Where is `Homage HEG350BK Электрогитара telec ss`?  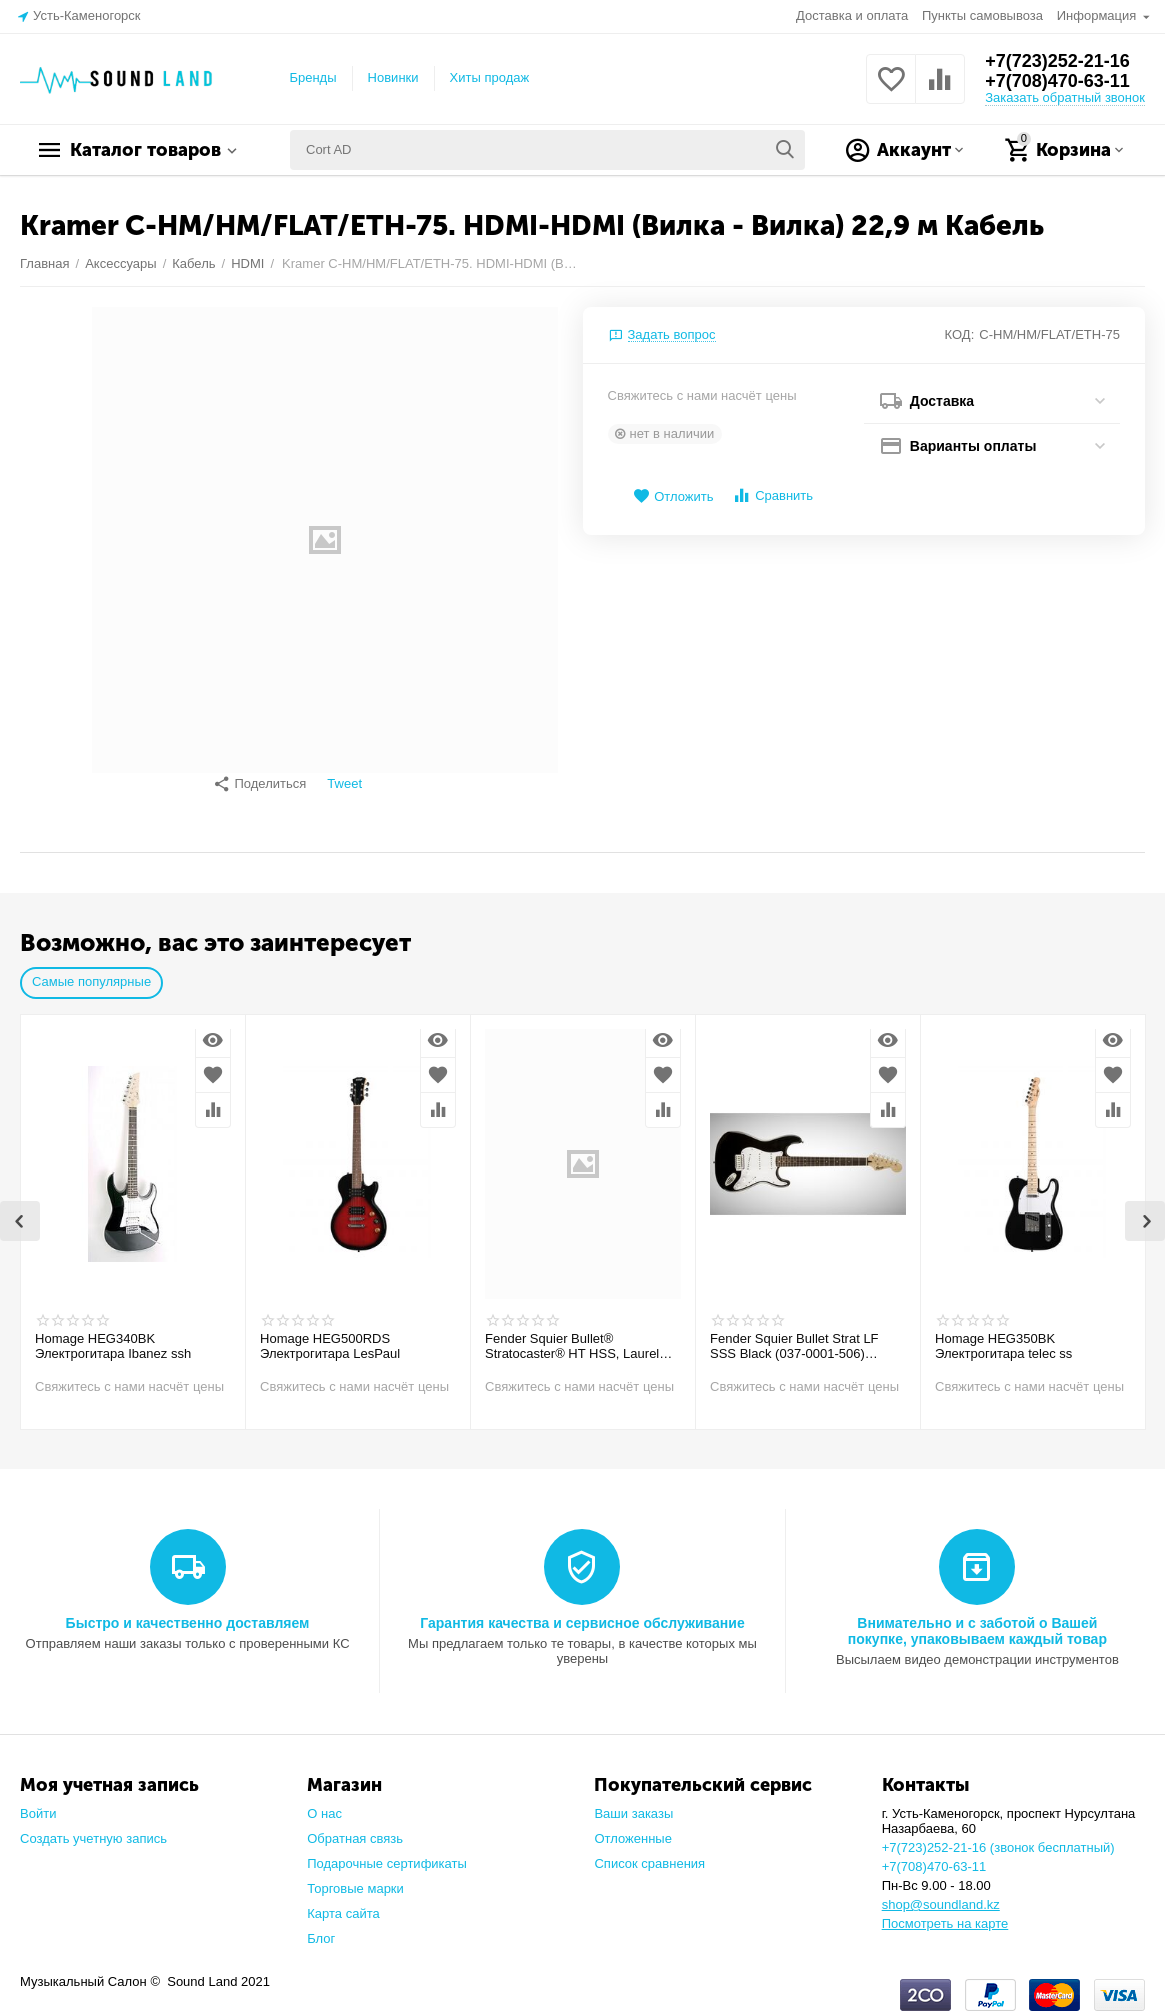
Homage HEG350BK Электрогитара telec ss is located at coordinates (1003, 1336).